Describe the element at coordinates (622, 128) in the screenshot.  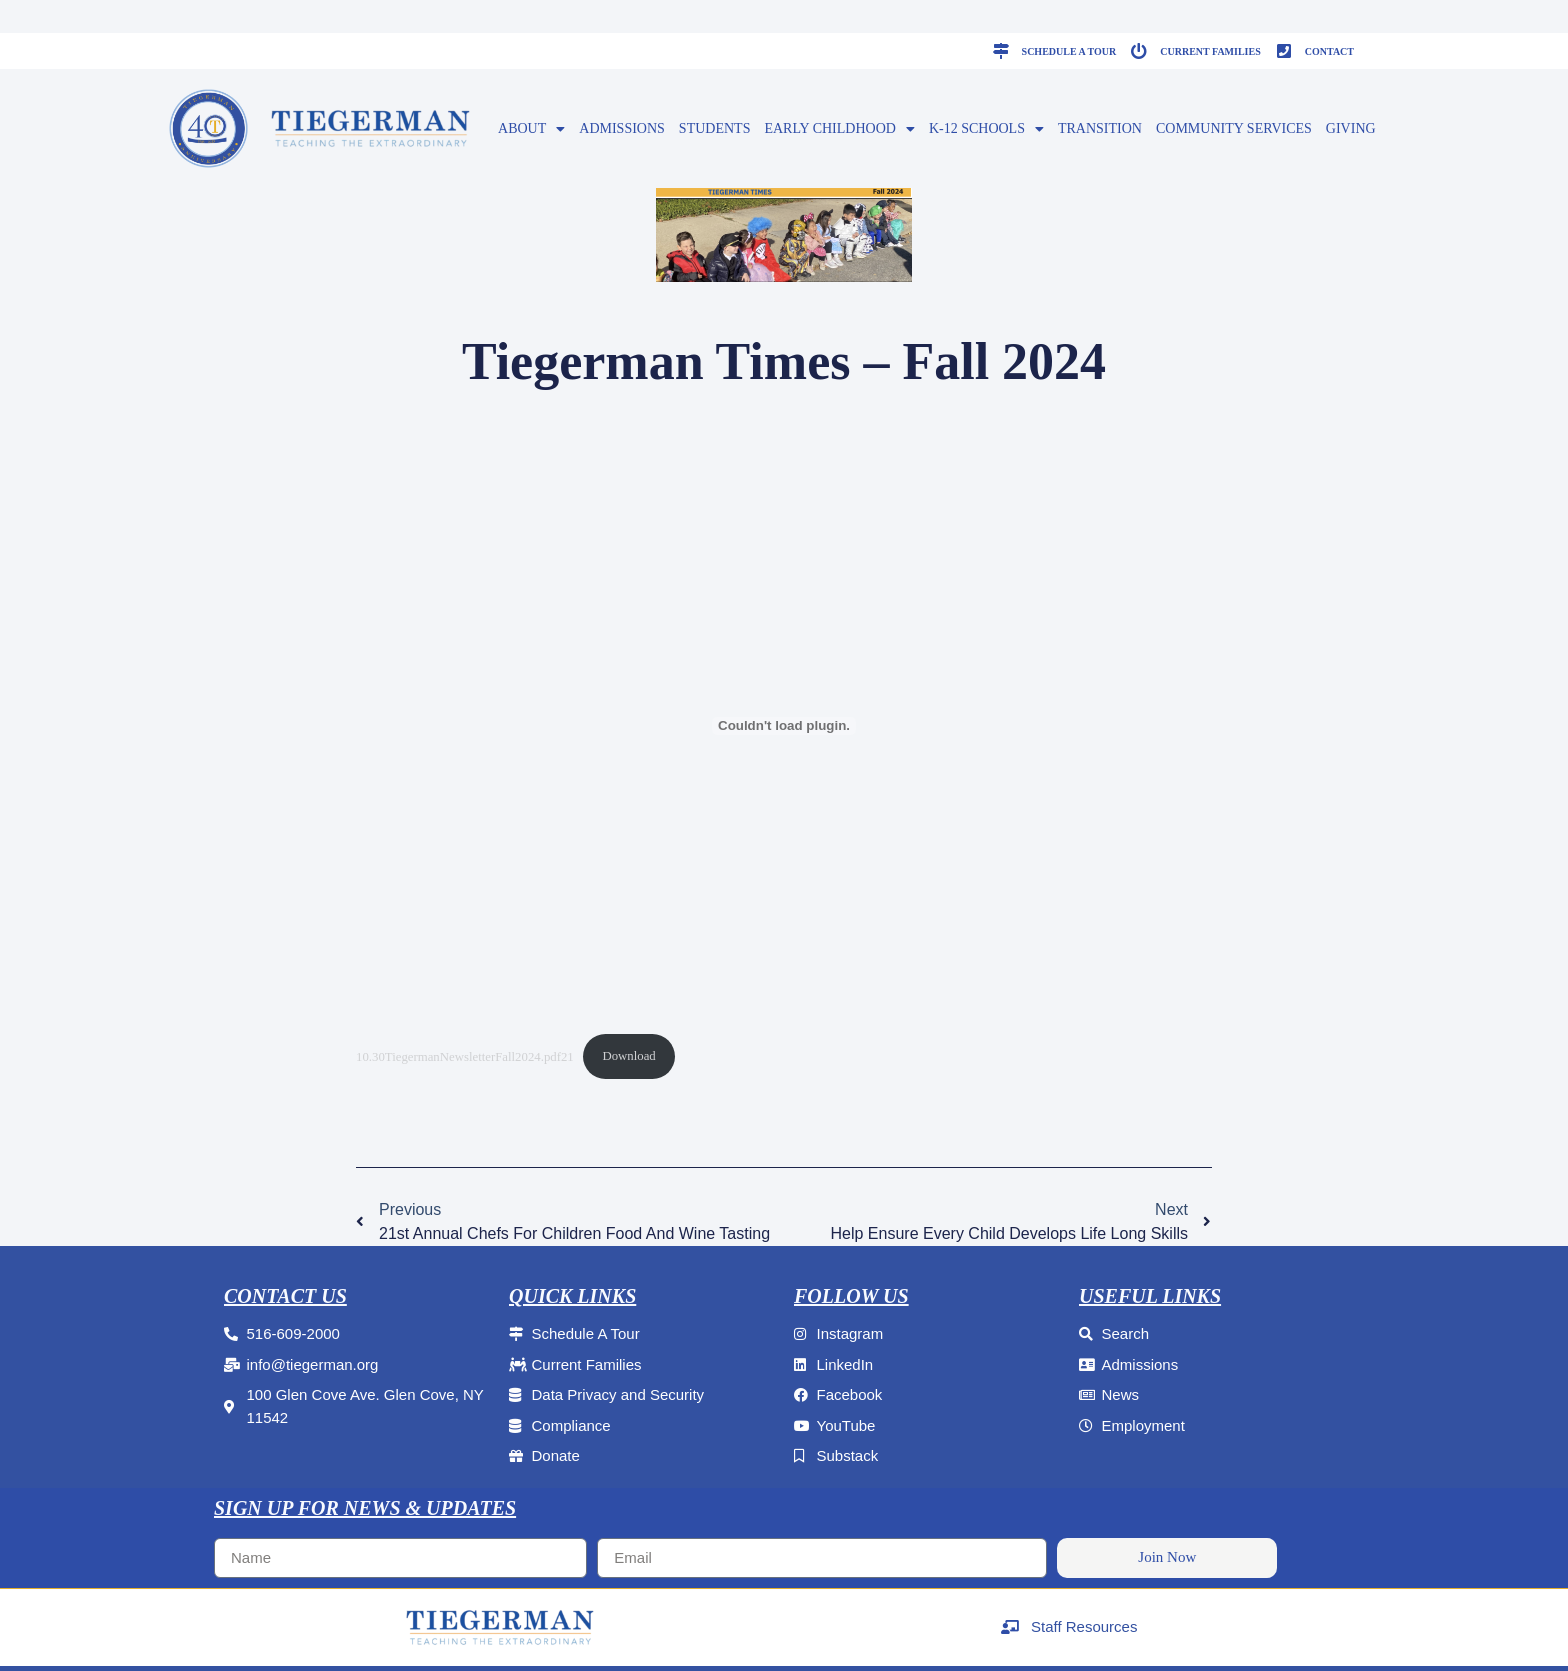
I see `ADMISSIONS` at that location.